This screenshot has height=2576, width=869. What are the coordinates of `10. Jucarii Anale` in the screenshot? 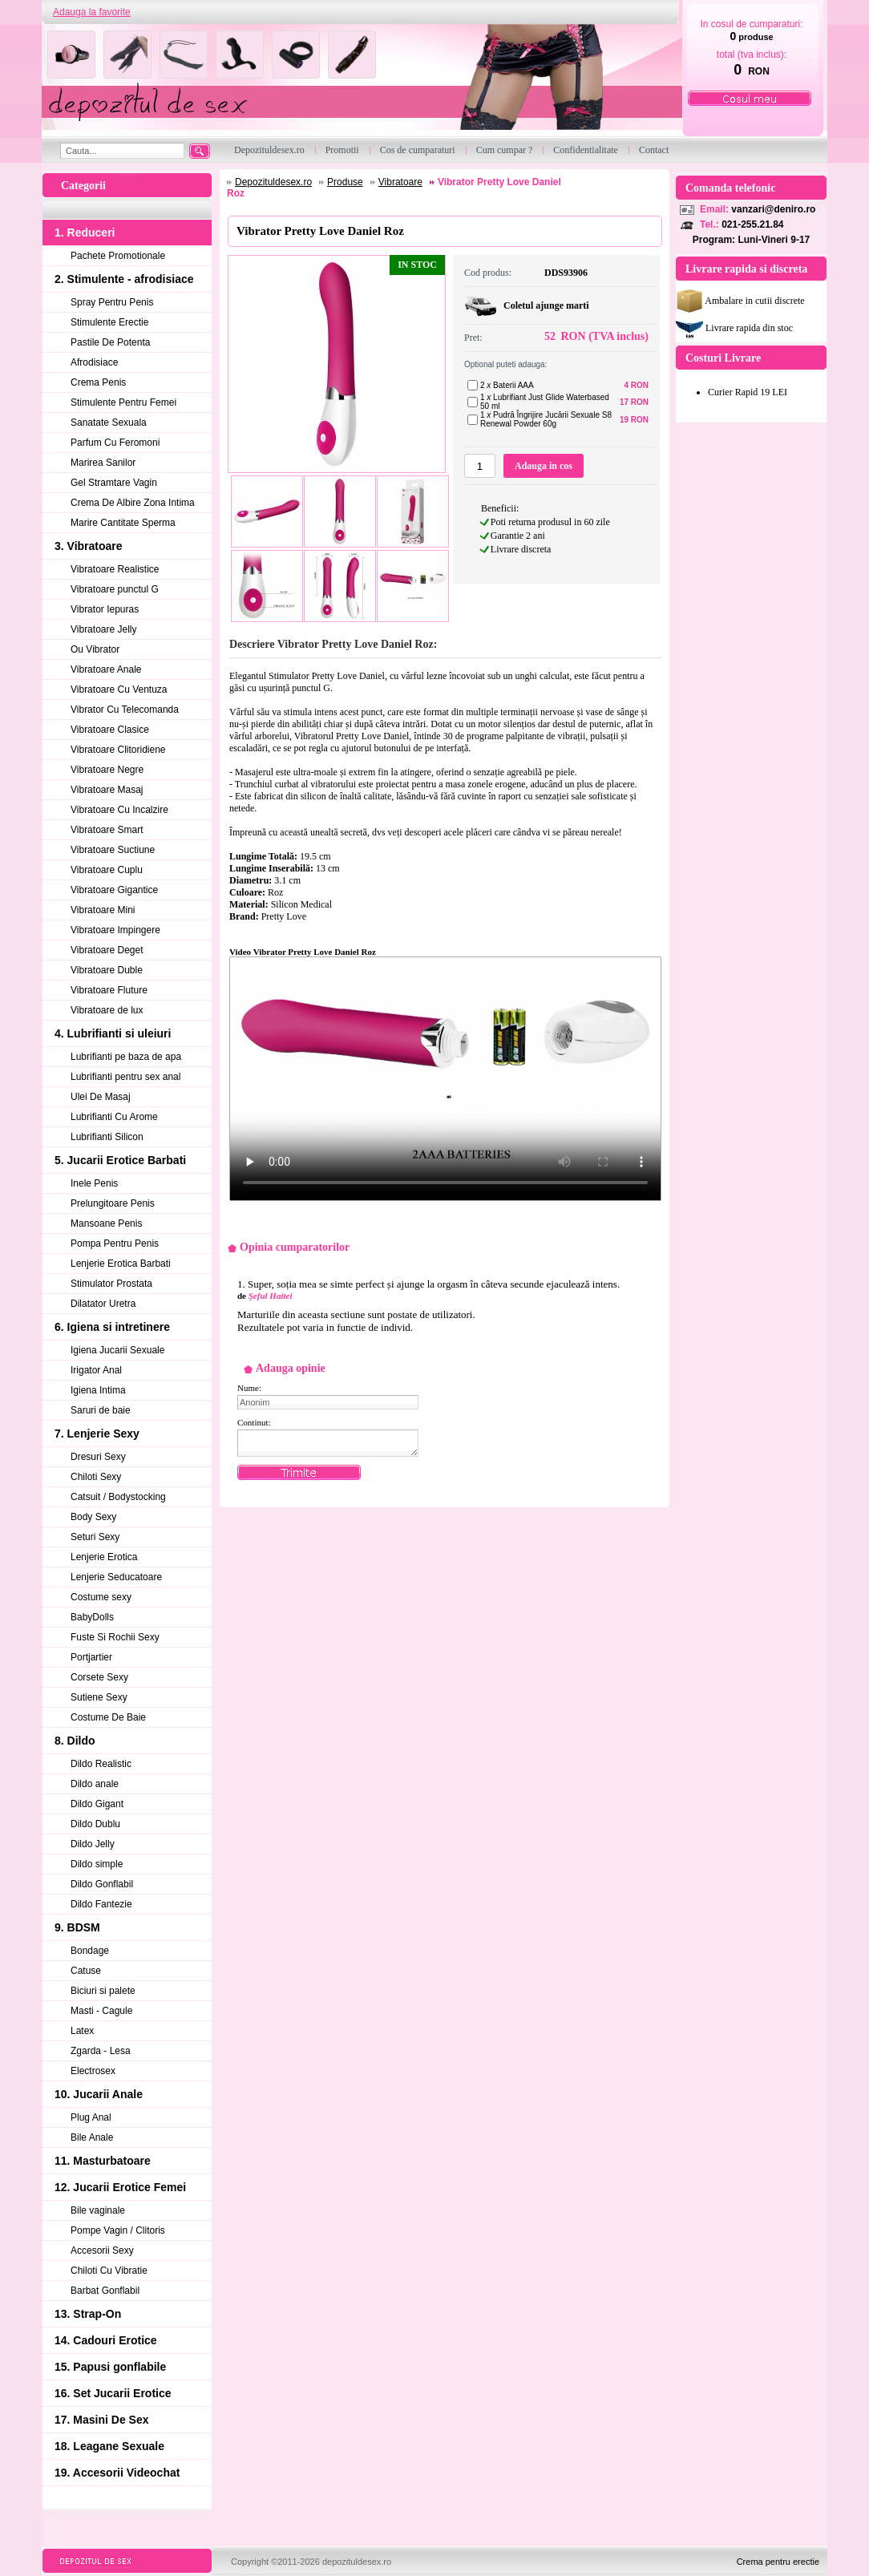 It's located at (99, 2094).